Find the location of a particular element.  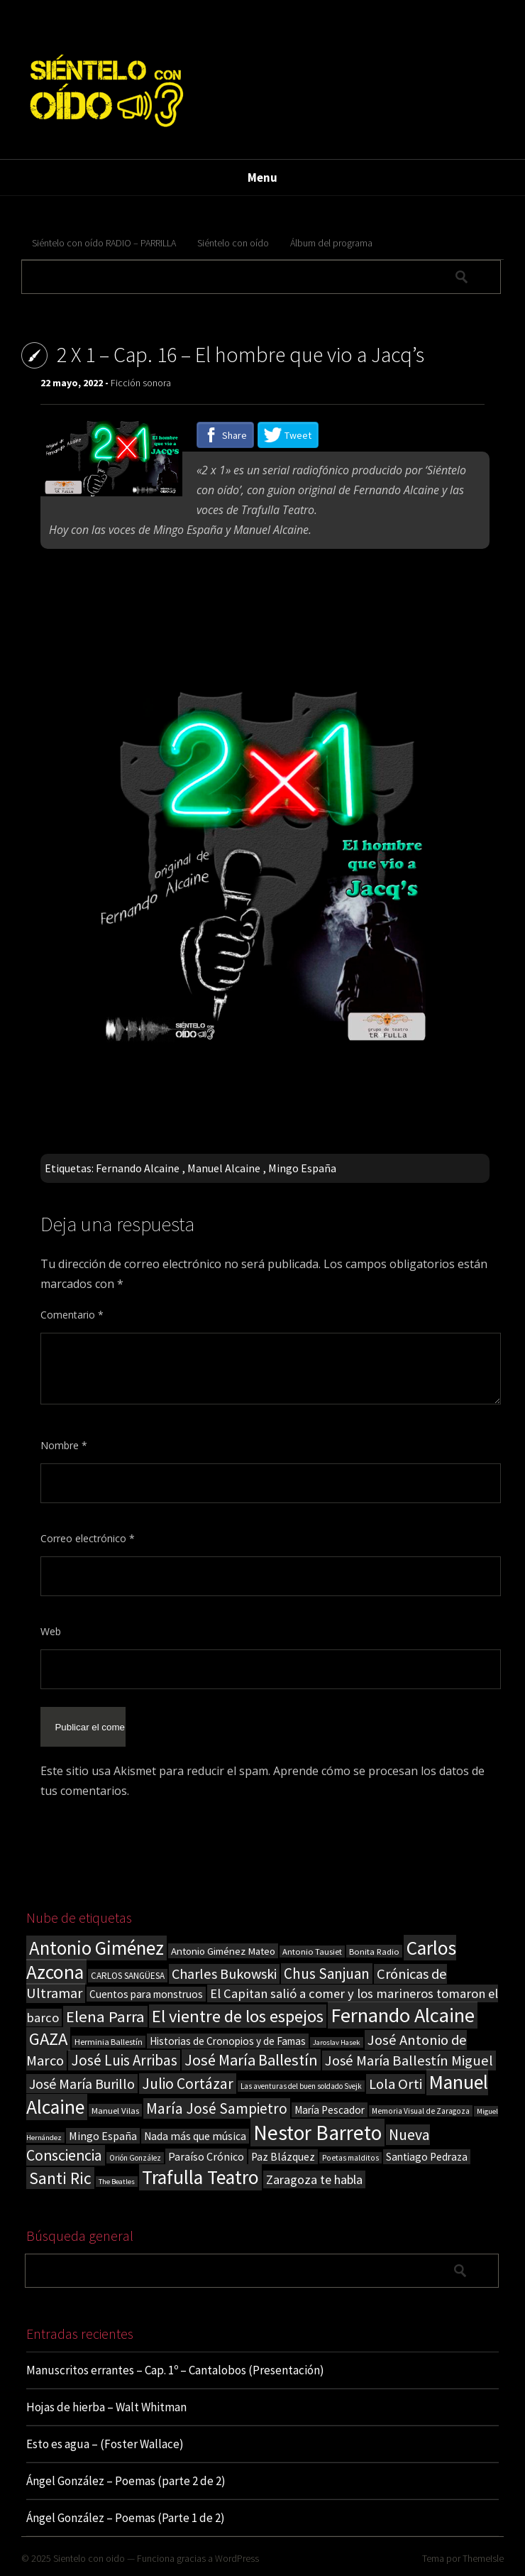

Historias de Cronopios y de Famas [Historias de Cronopios y de Famas (26 elementos)] is located at coordinates (228, 2041).